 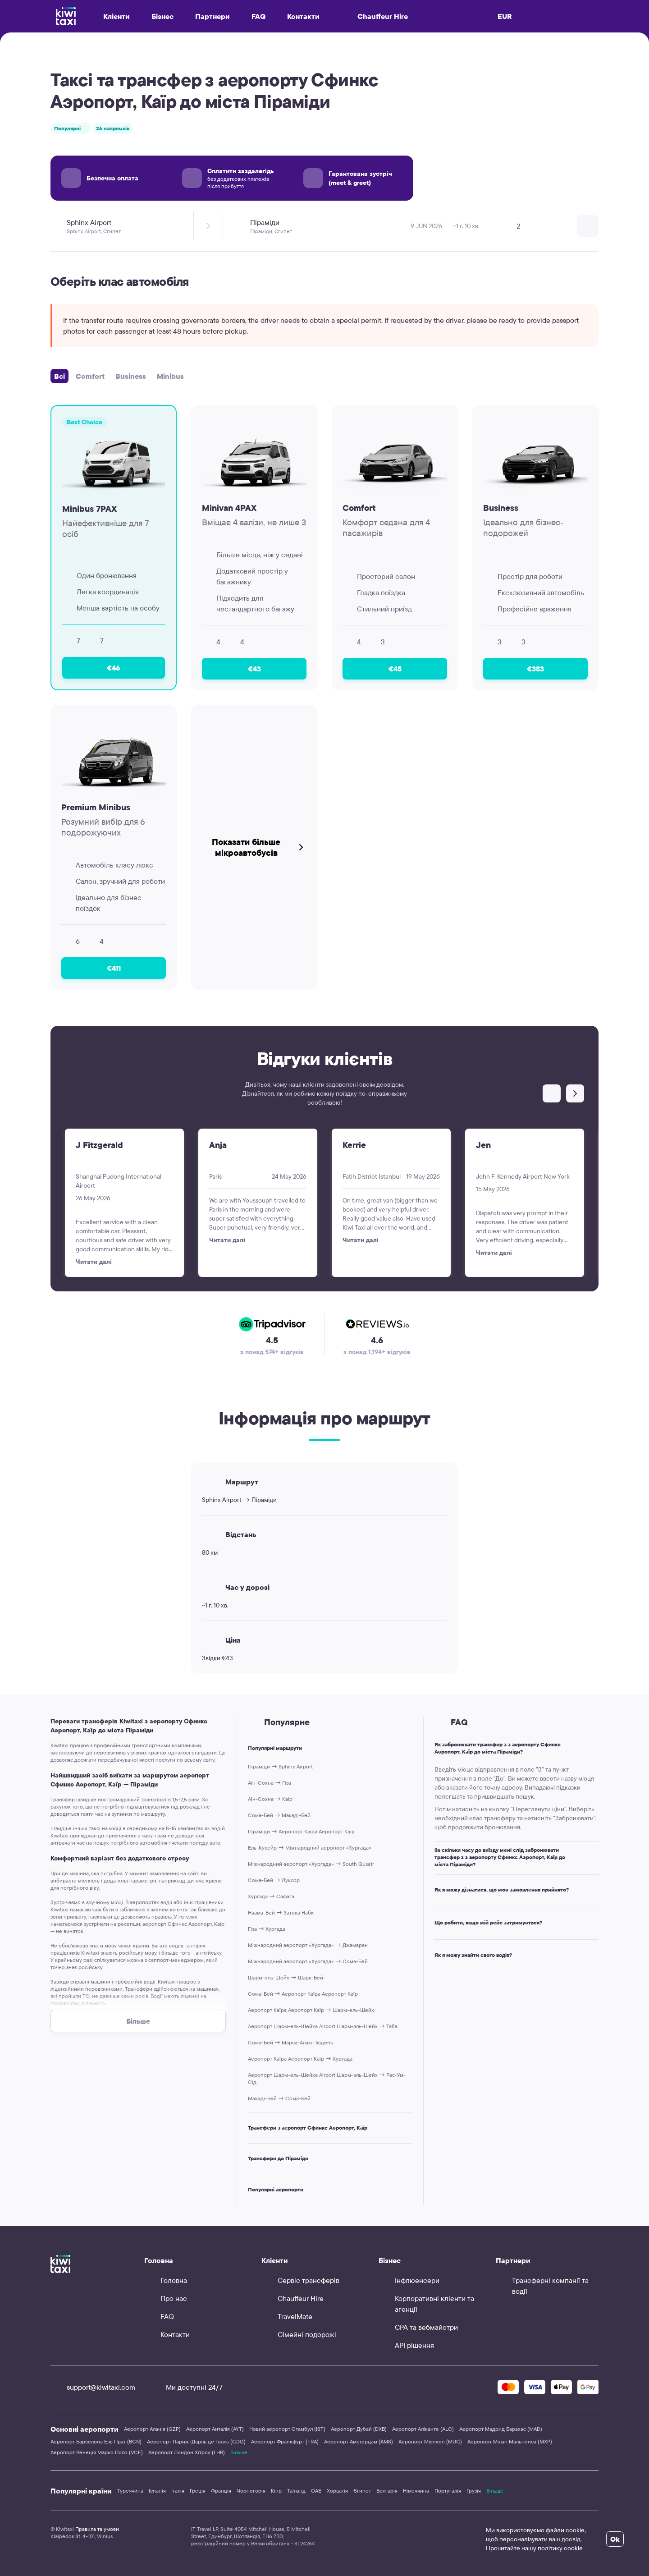 What do you see at coordinates (290, 2042) in the screenshot?
I see `Сома-Бей → Марса-Алам Південь` at bounding box center [290, 2042].